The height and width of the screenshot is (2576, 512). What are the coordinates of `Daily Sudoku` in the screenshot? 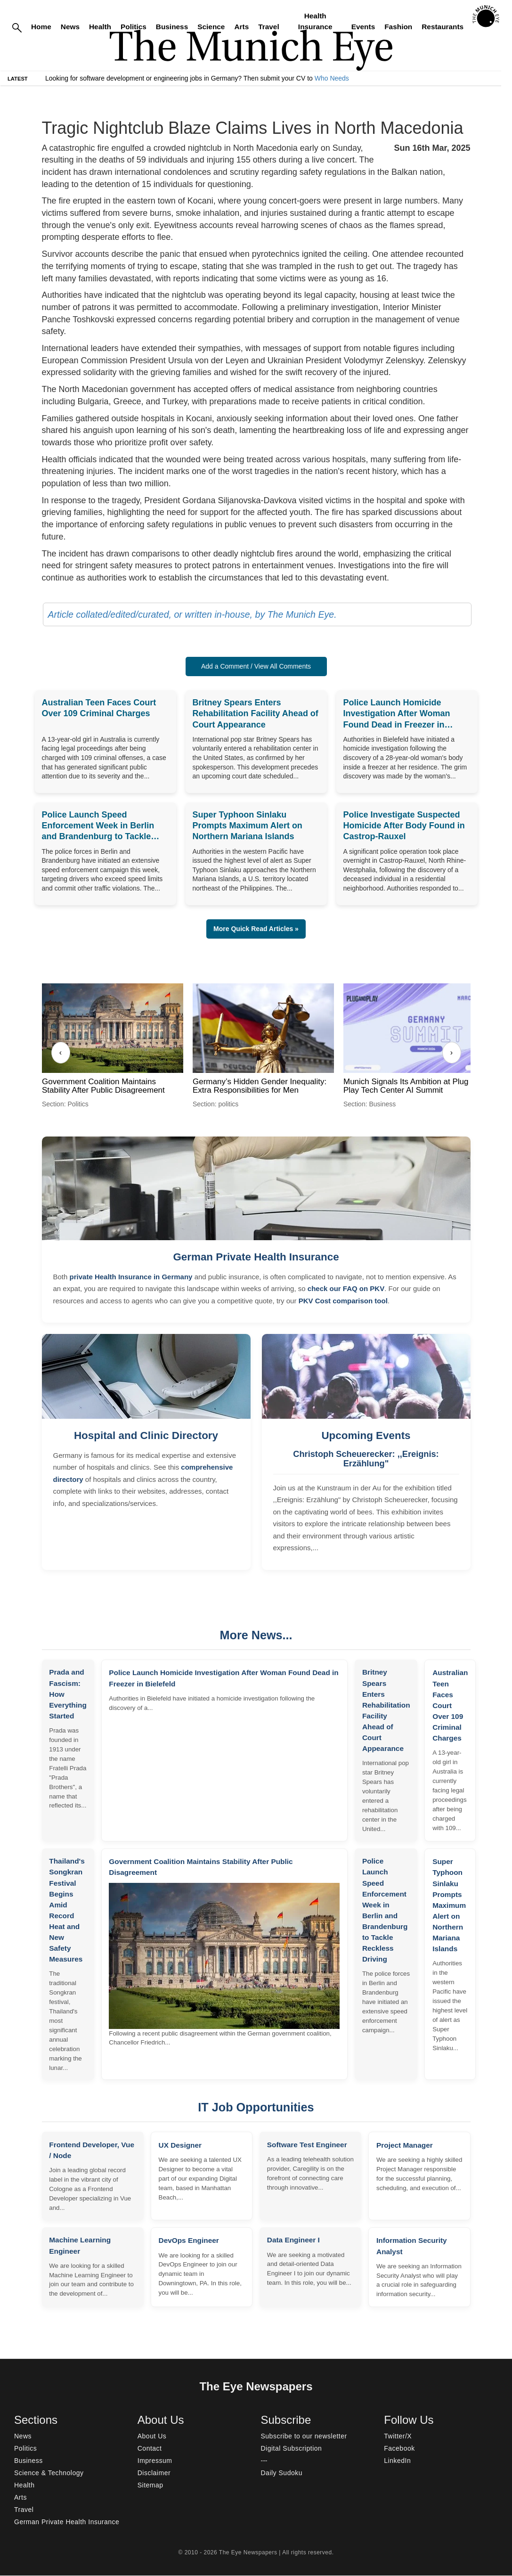 It's located at (282, 2473).